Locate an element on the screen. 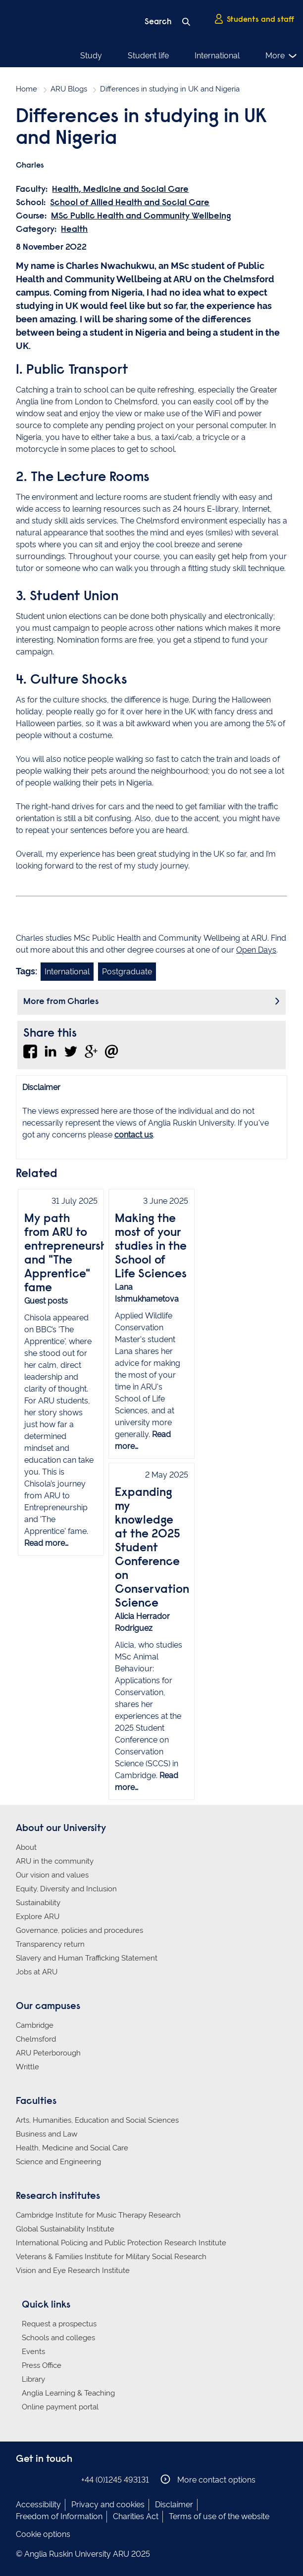 The height and width of the screenshot is (2576, 303). ARU in the community is located at coordinates (55, 1861).